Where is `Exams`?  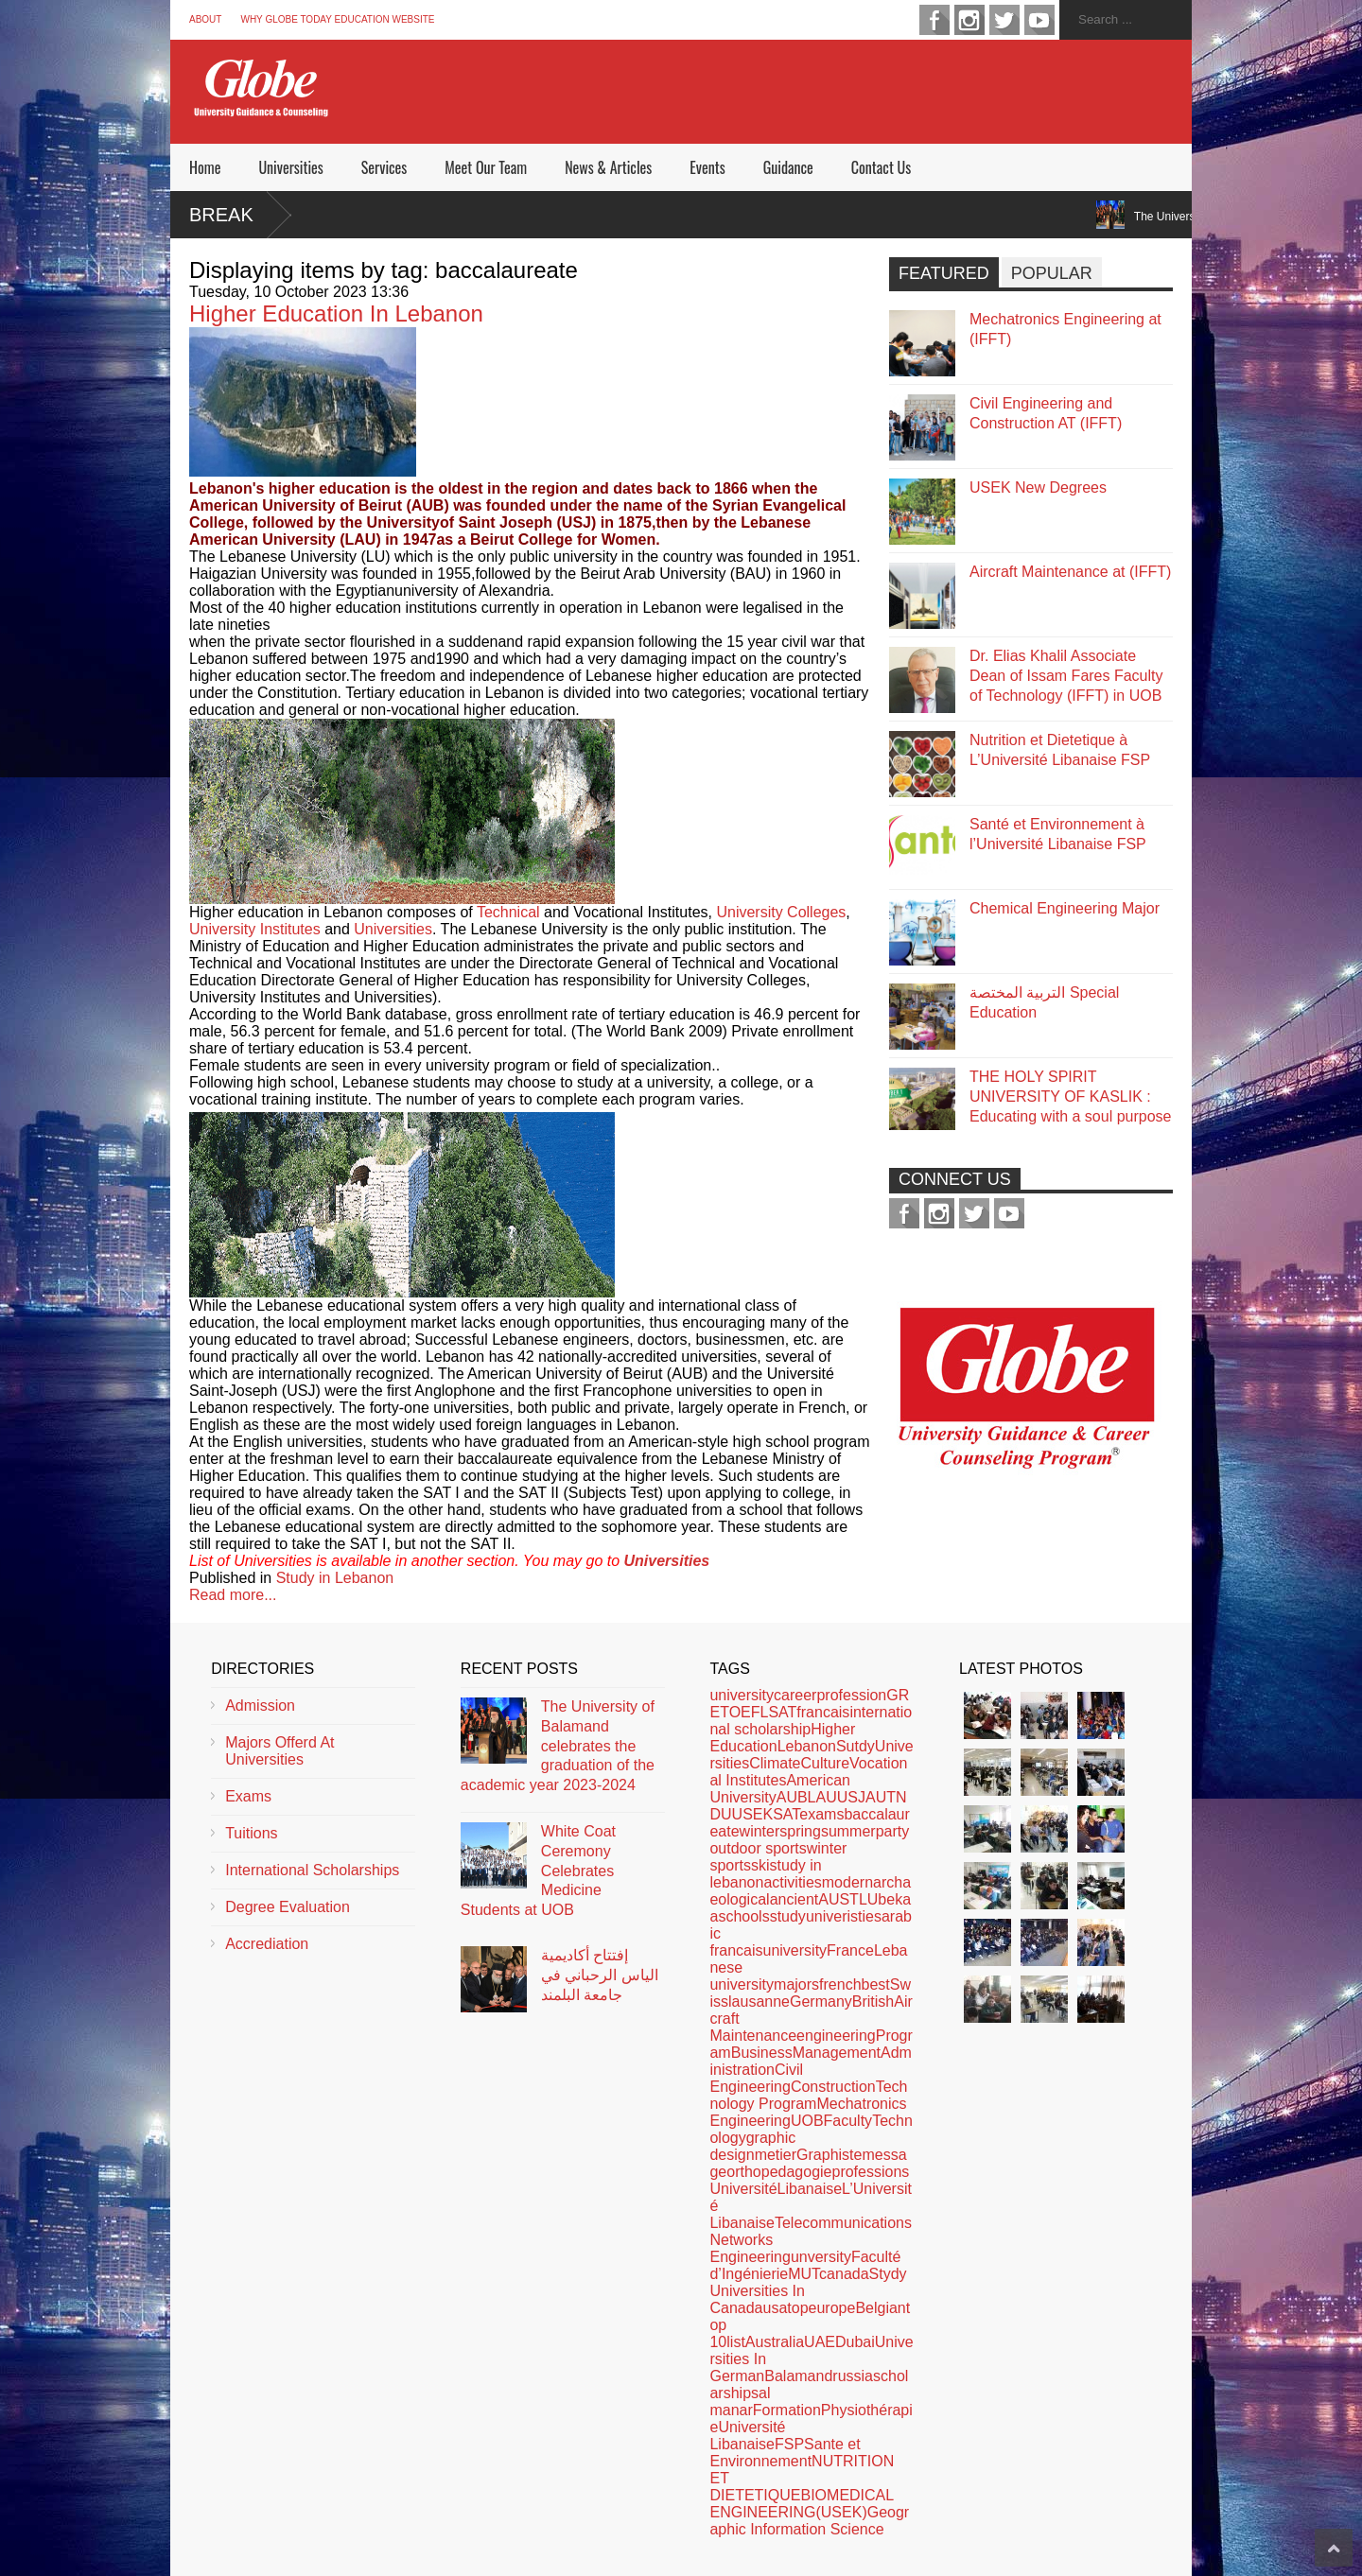
Exams is located at coordinates (248, 1796).